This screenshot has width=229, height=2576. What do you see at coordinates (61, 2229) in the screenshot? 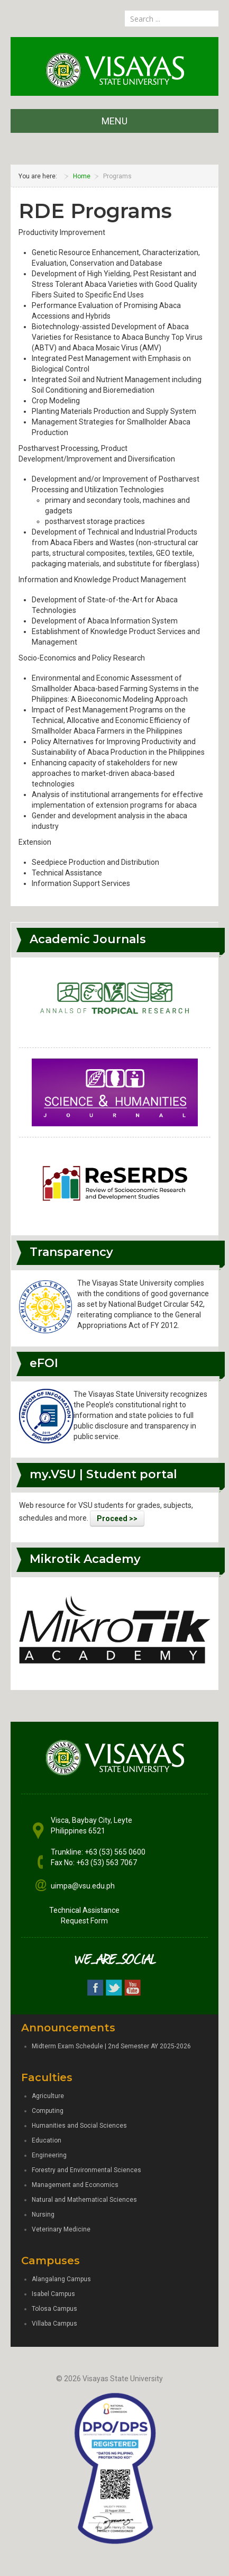
I see `Veterinary Medicine` at bounding box center [61, 2229].